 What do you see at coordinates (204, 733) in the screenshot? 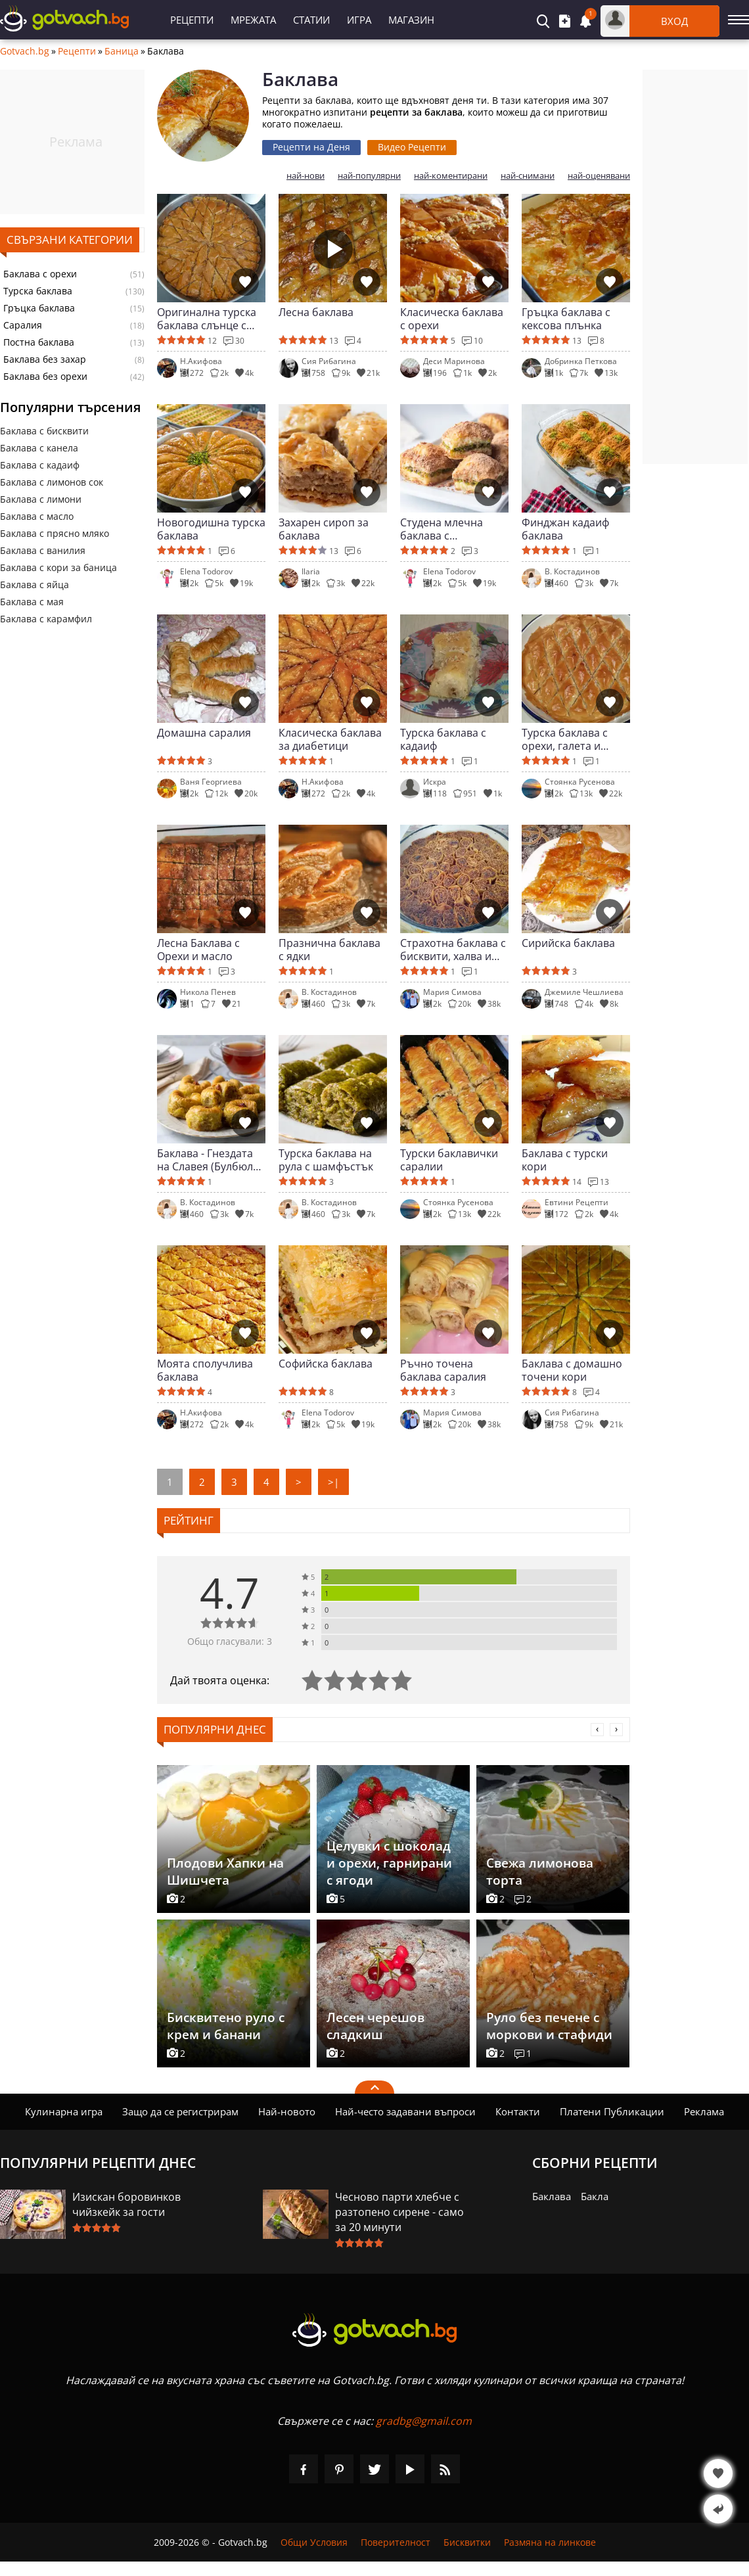
I see `Домашна саралия` at bounding box center [204, 733].